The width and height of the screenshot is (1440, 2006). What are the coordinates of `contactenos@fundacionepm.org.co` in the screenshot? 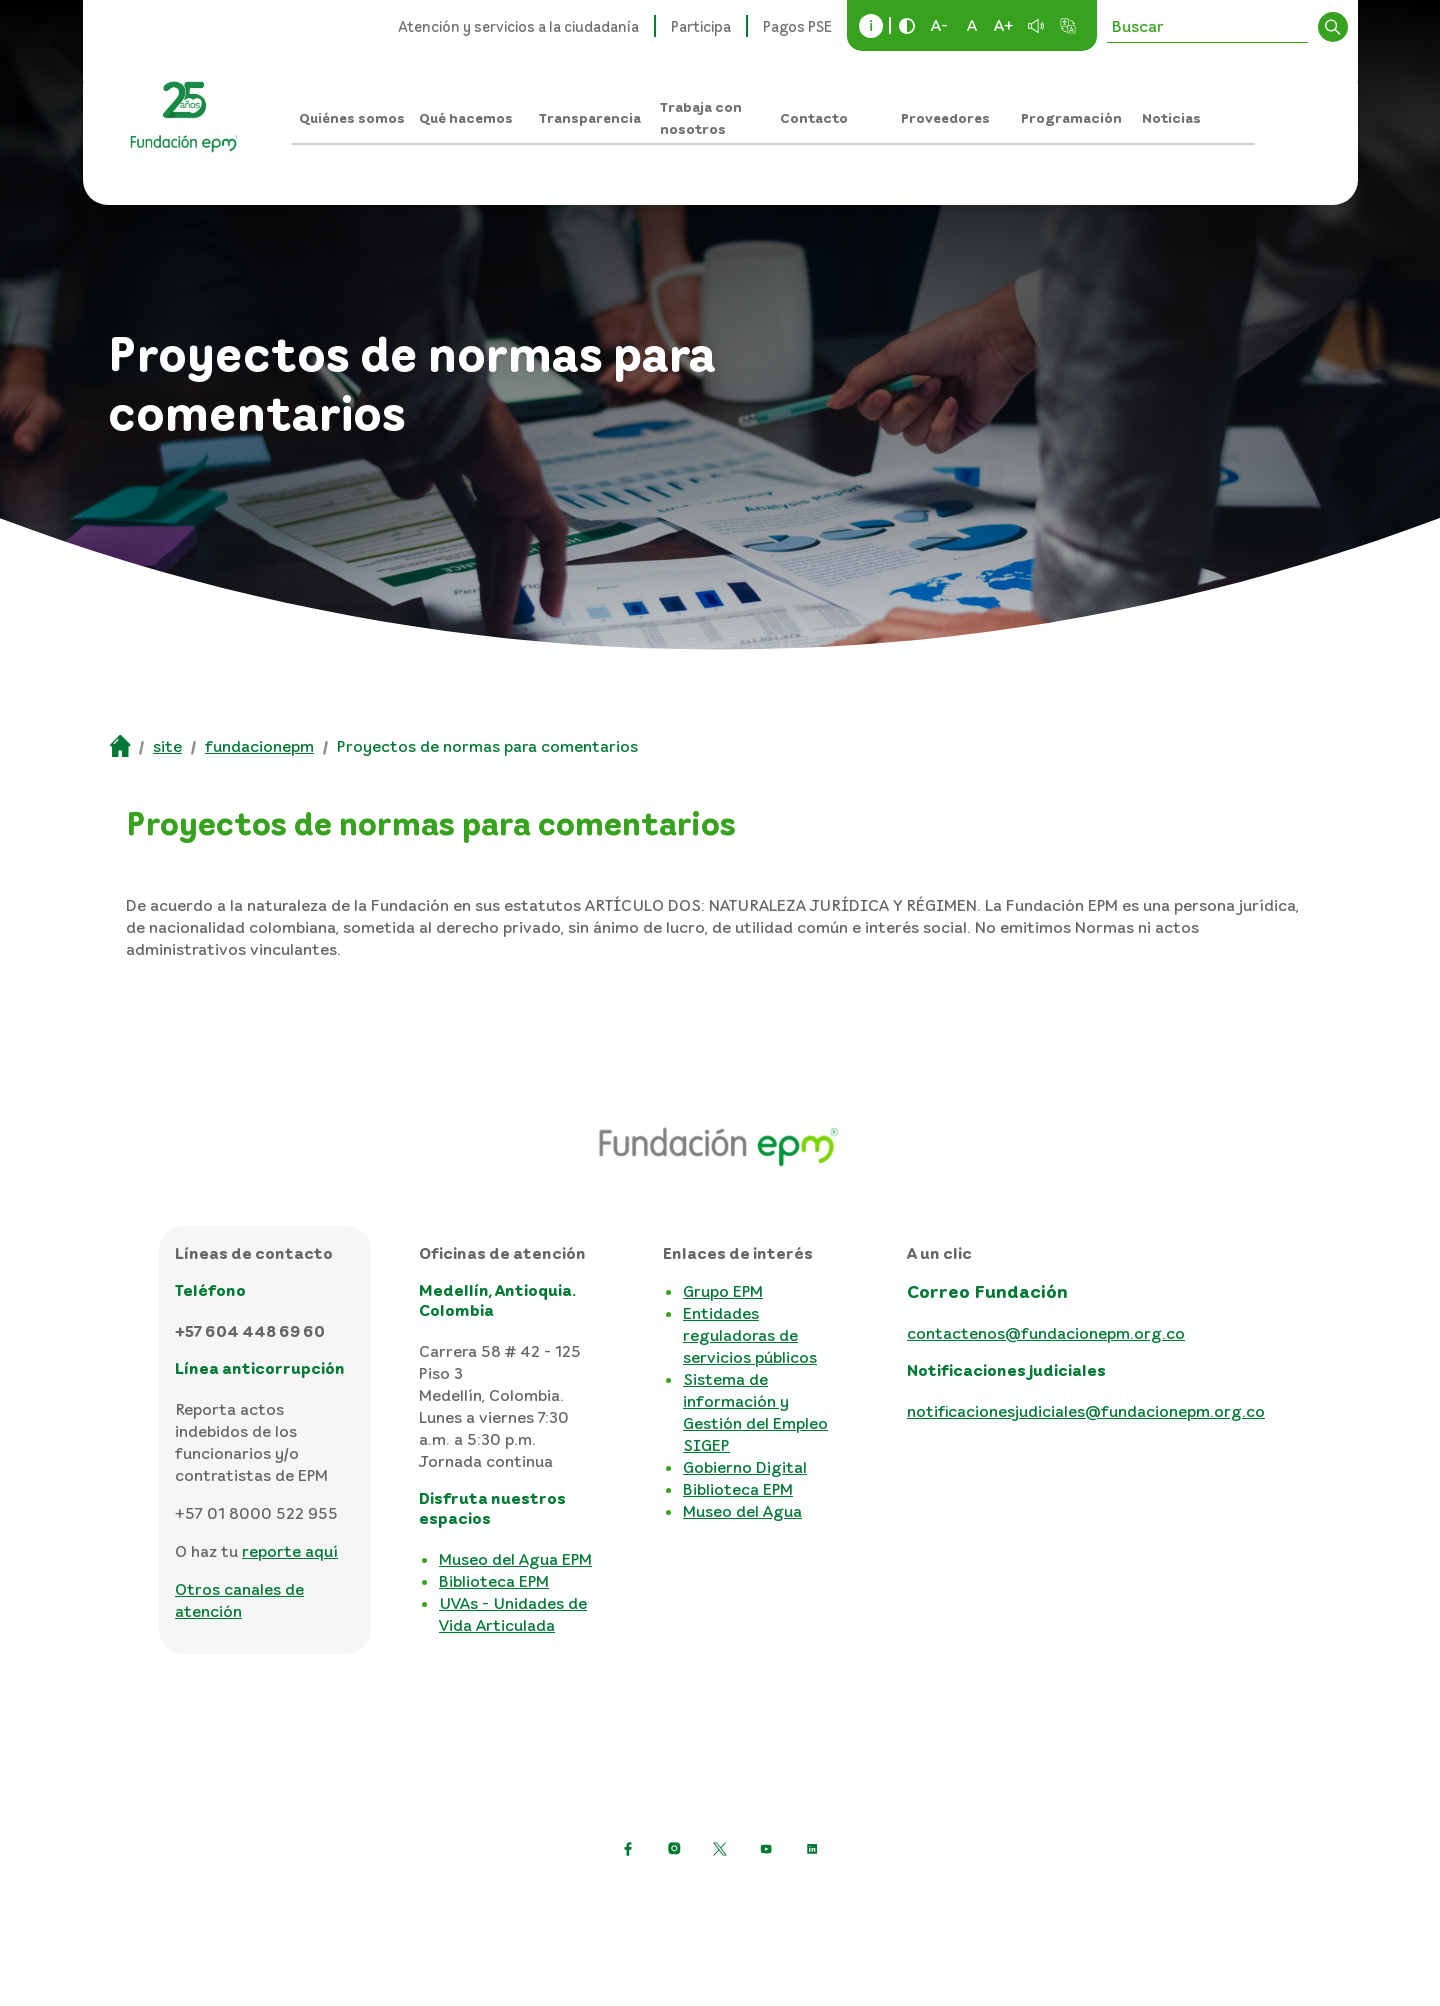 It's located at (1046, 1333).